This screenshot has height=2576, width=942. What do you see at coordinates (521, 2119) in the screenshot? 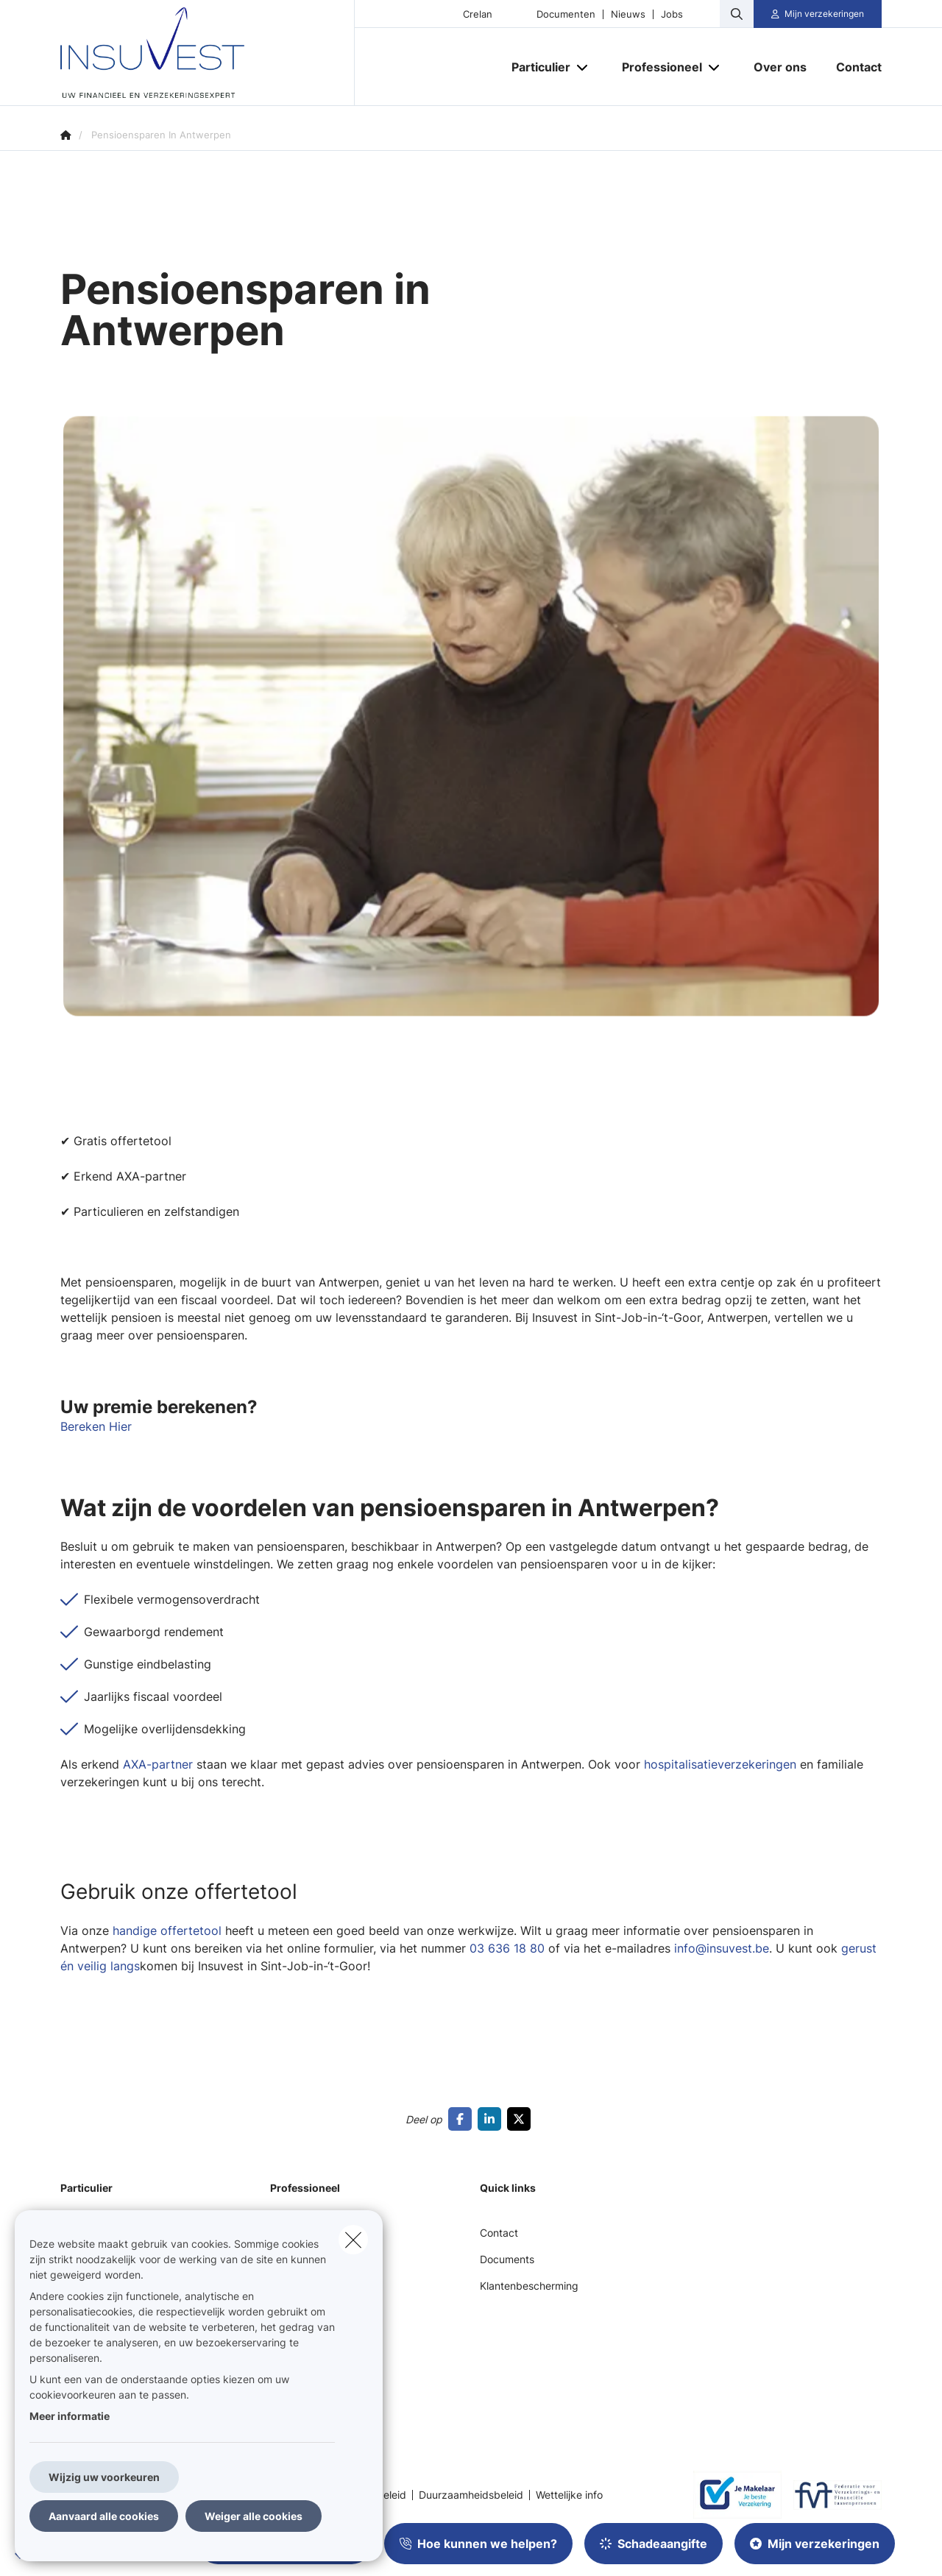
I see `[Go to twitter]` at bounding box center [521, 2119].